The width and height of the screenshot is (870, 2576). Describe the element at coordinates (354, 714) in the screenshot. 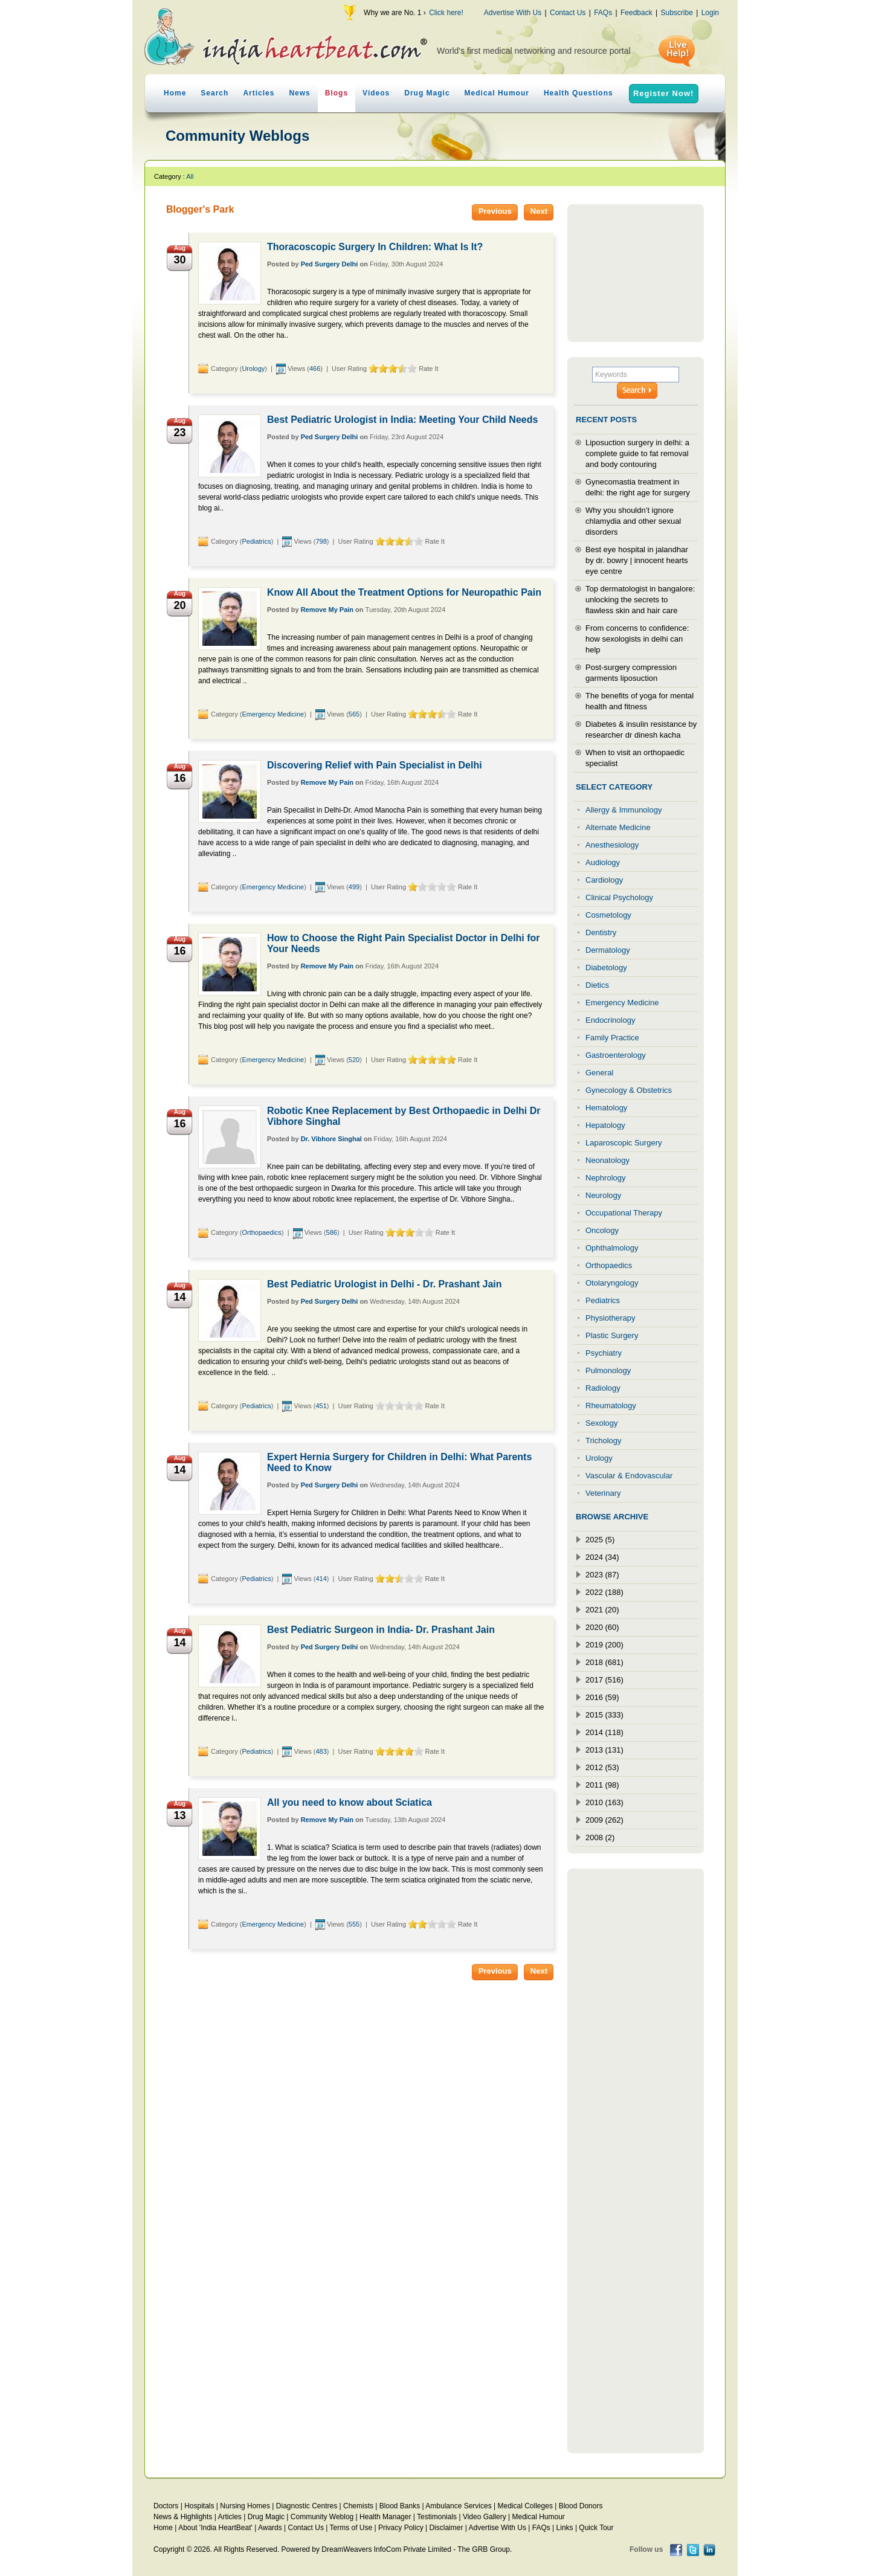

I see `565` at that location.